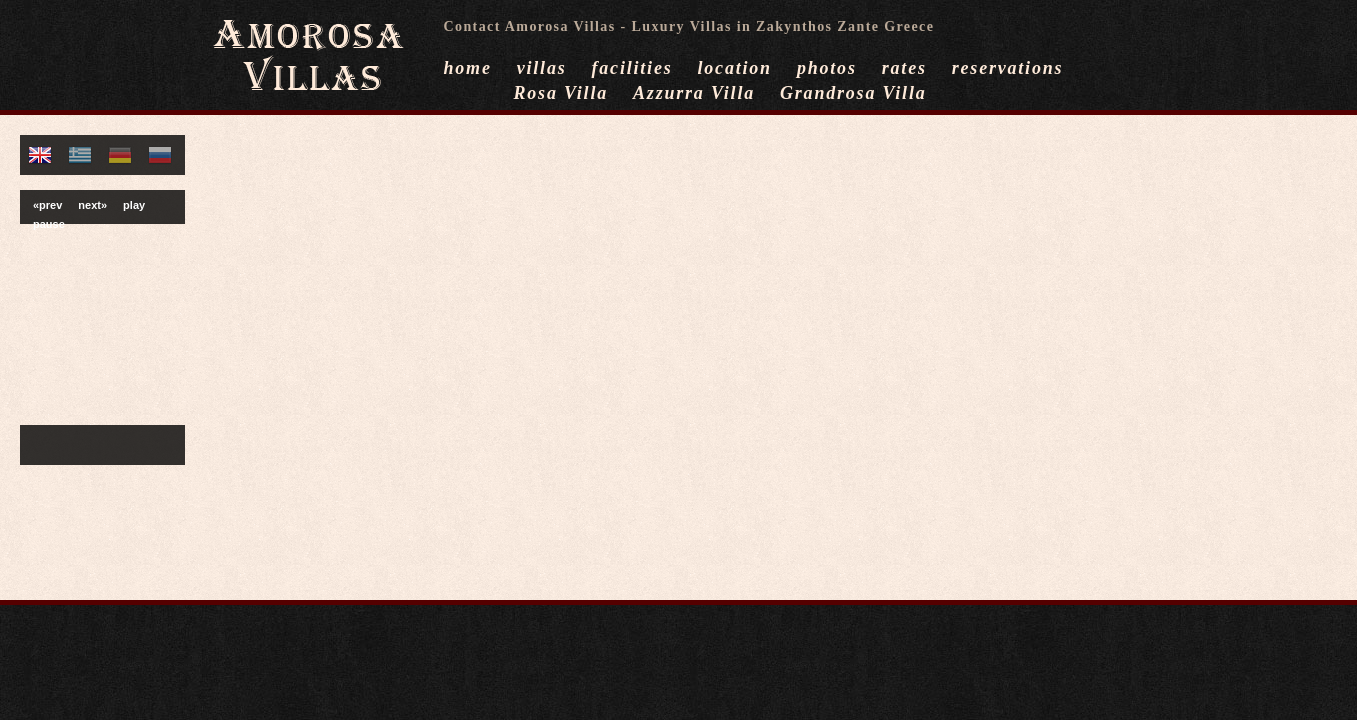 This screenshot has width=1357, height=720. I want to click on facilities, so click(632, 68).